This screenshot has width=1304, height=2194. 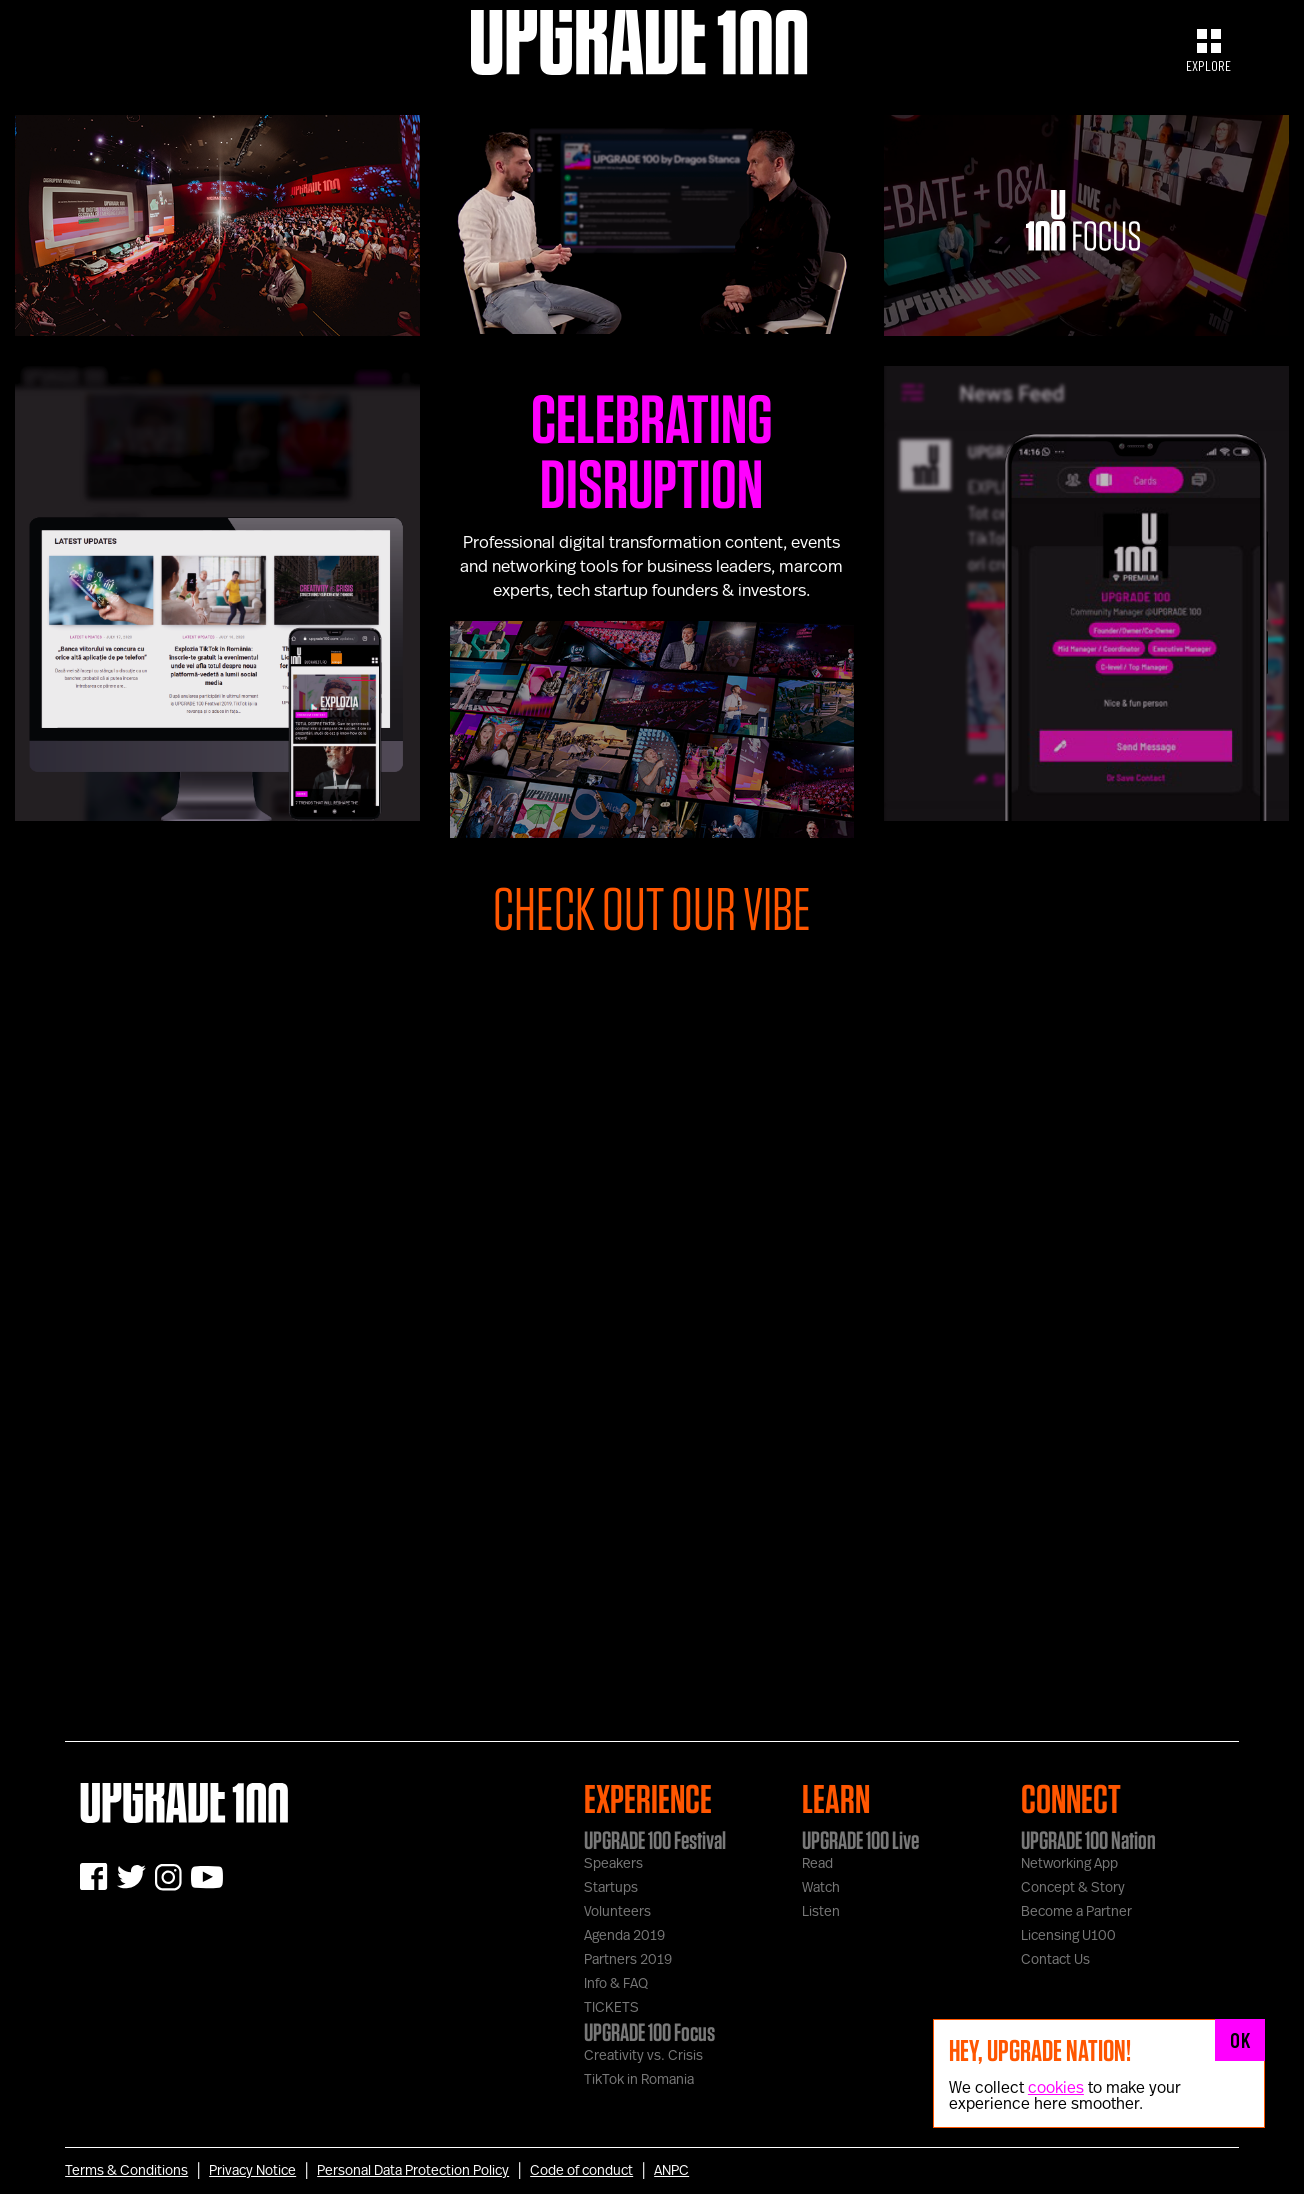 I want to click on Startups, so click(x=611, y=1888).